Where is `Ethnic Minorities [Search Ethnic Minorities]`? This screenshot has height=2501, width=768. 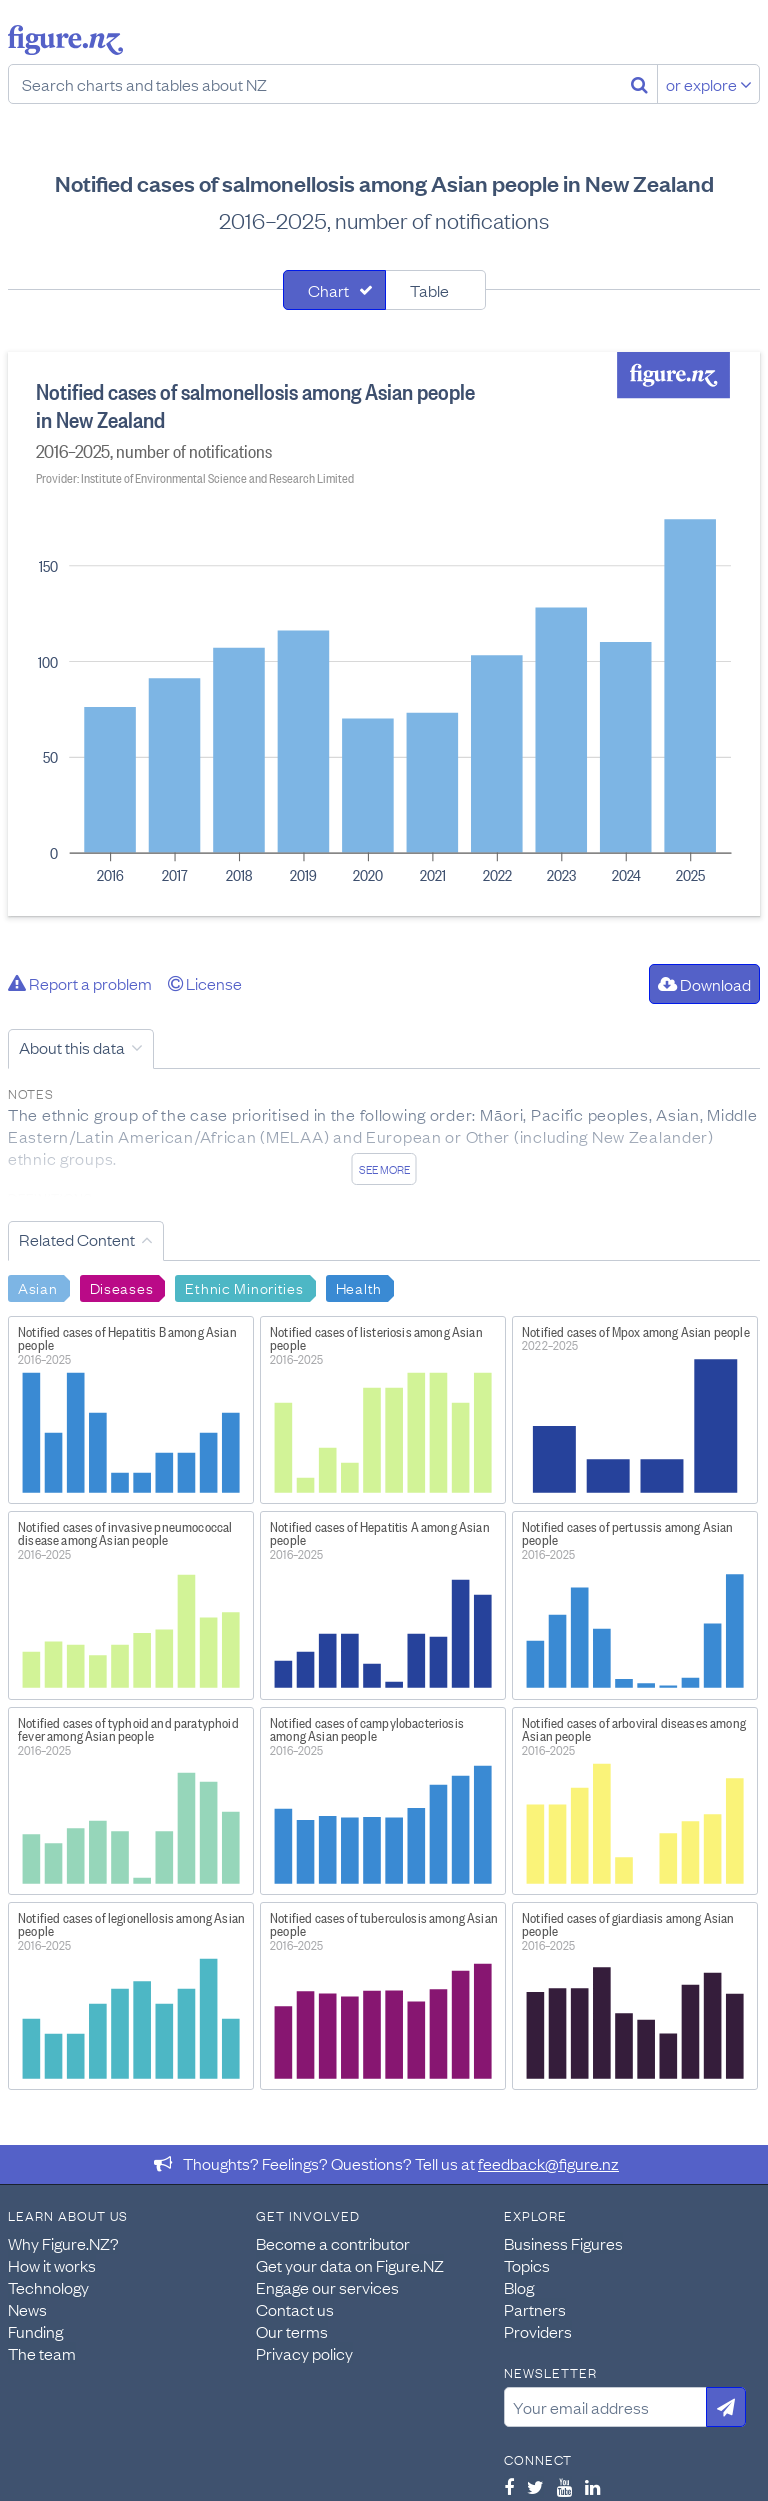 Ethnic Minorities [Search Ethnic Minorities] is located at coordinates (244, 1287).